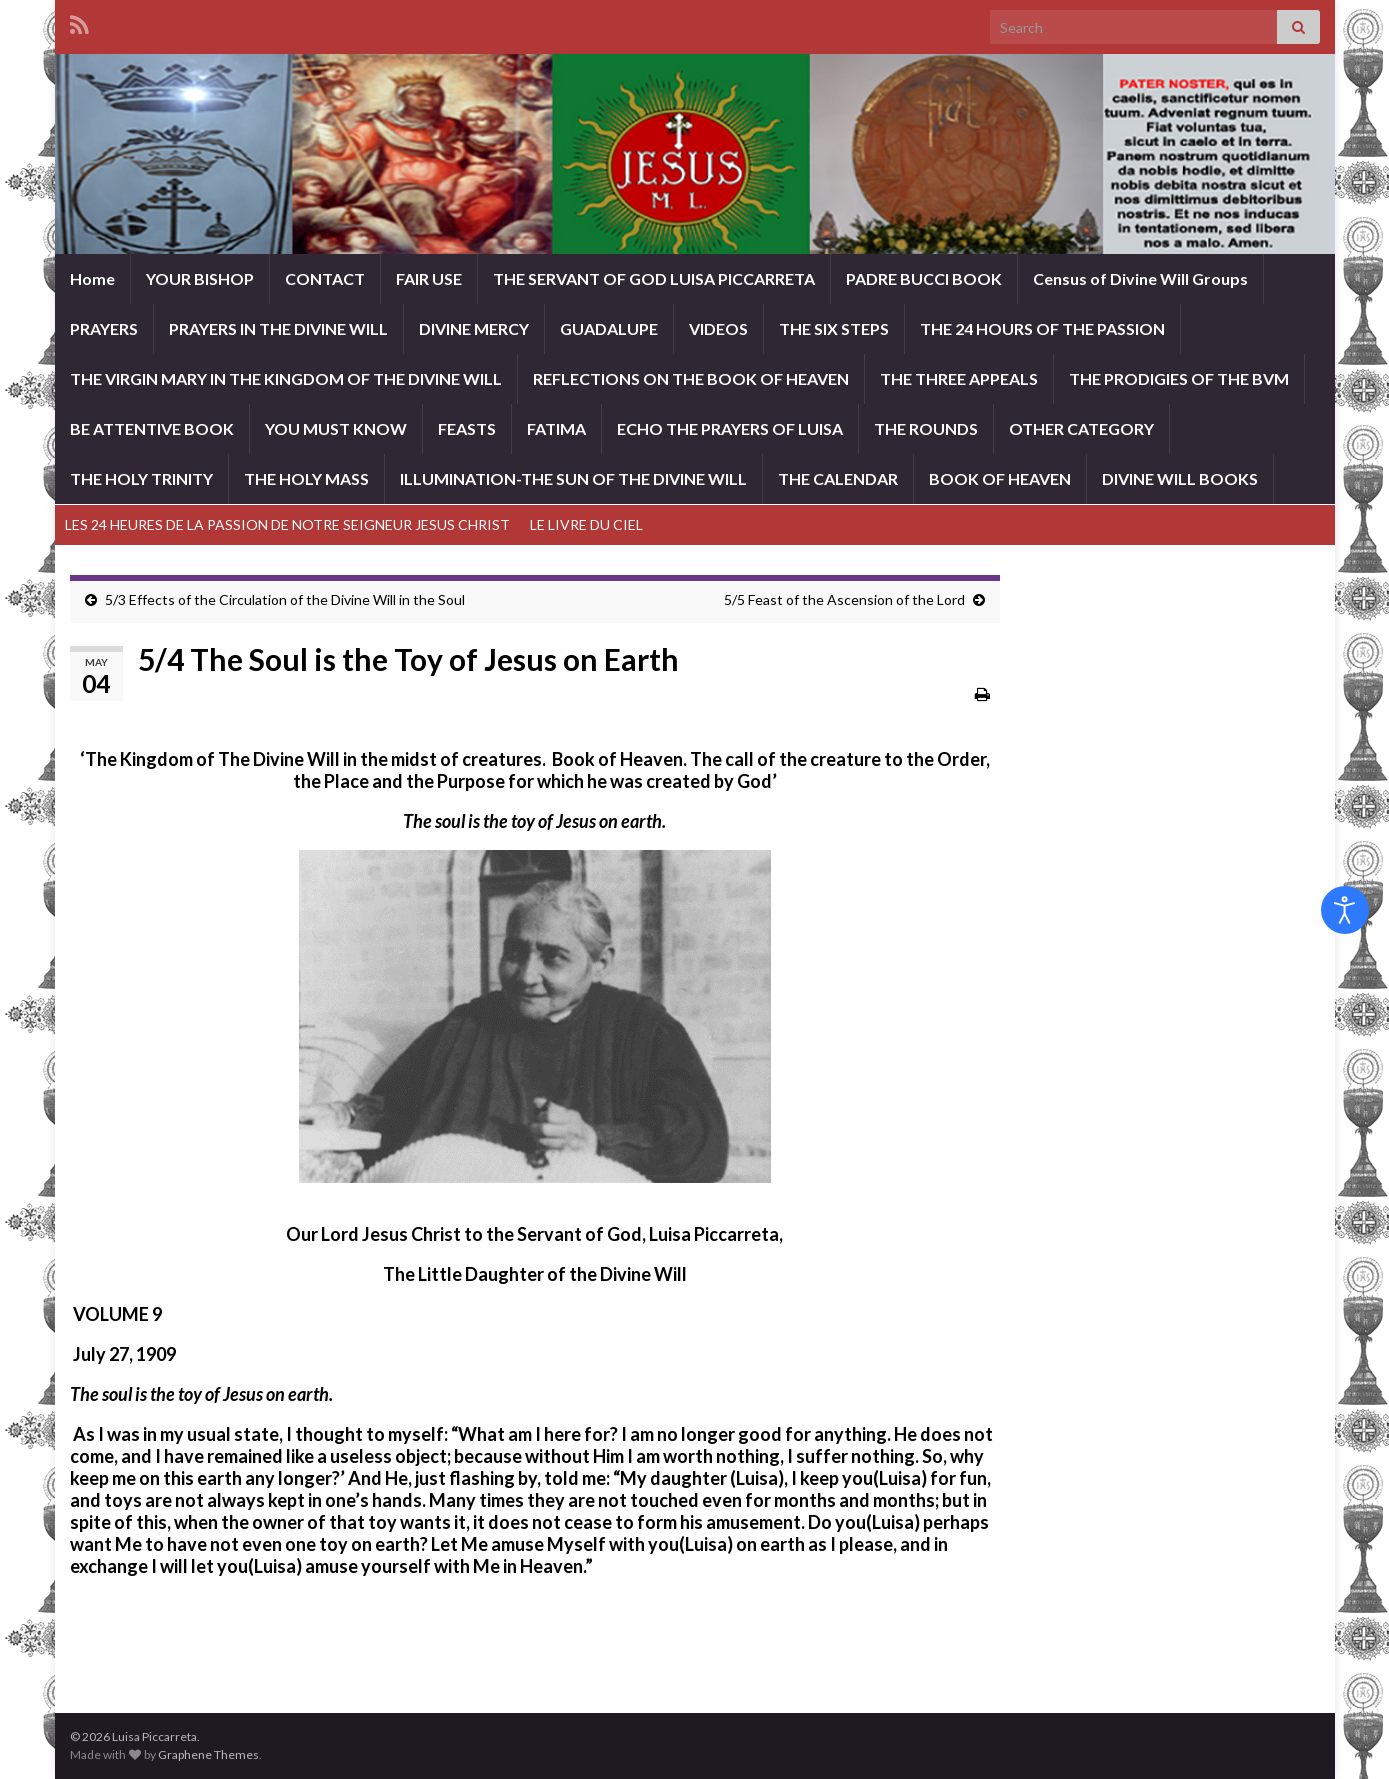 This screenshot has height=1779, width=1389. What do you see at coordinates (609, 328) in the screenshot?
I see `GUADALUPE` at bounding box center [609, 328].